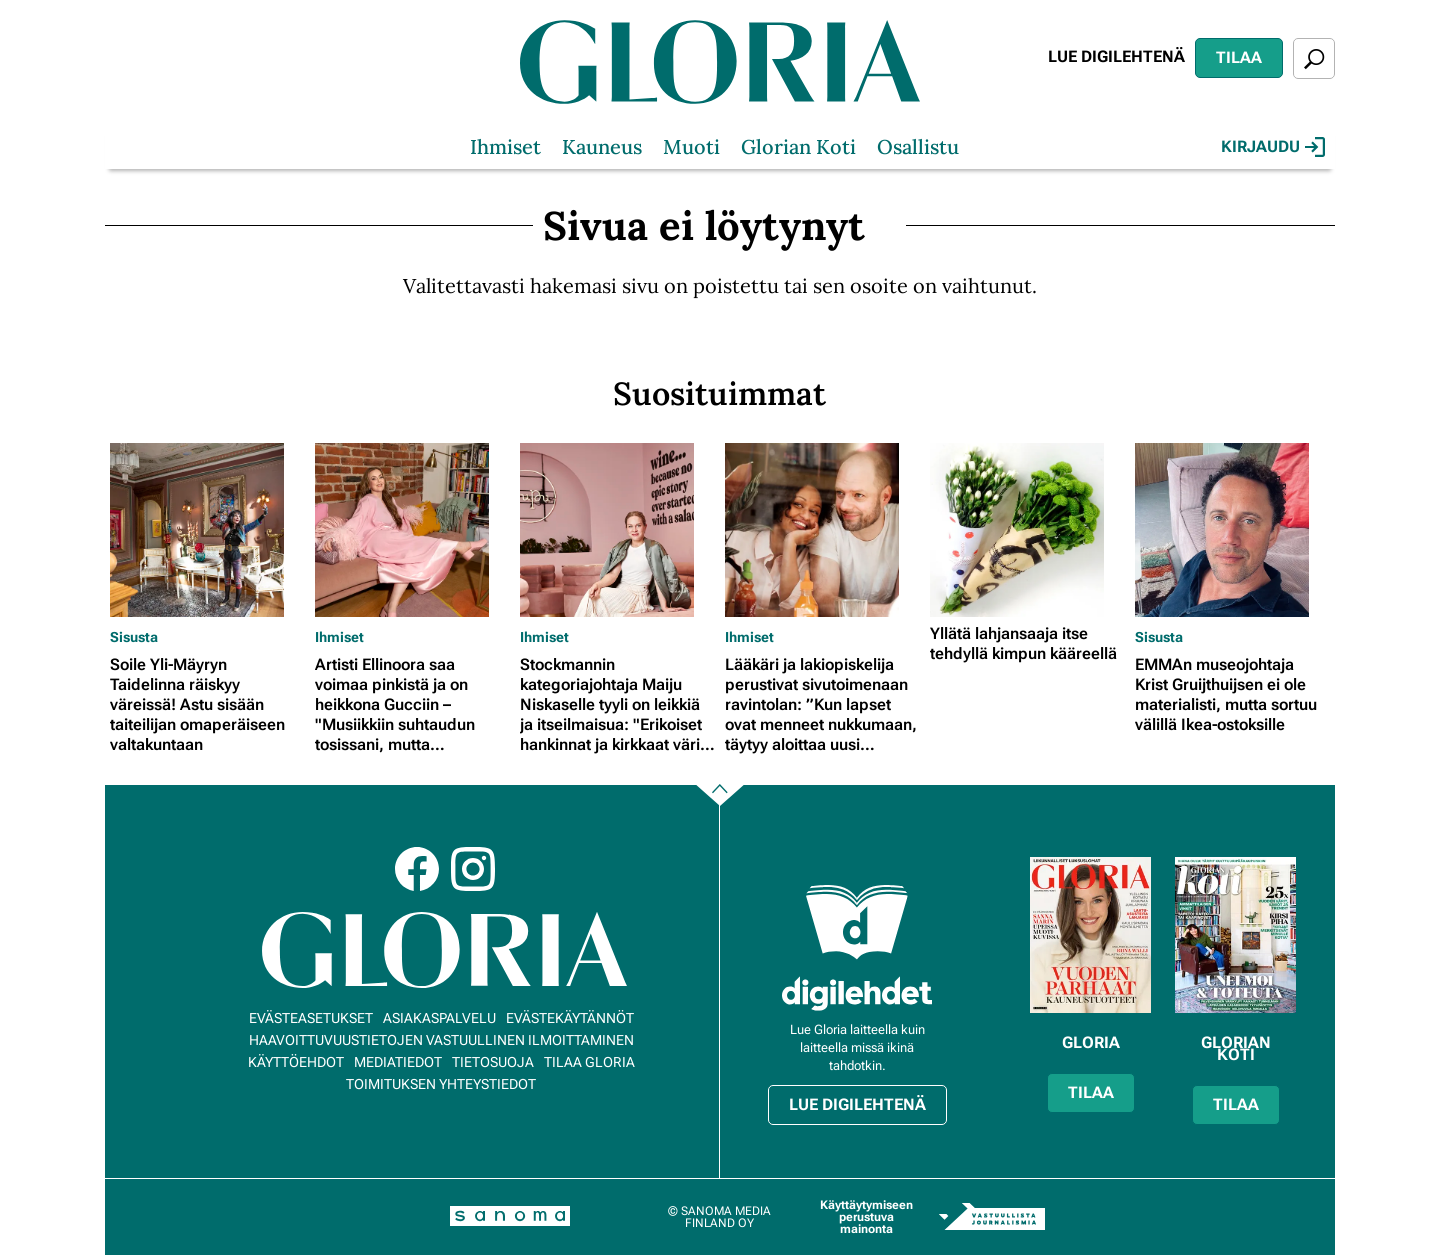 This screenshot has width=1439, height=1256. I want to click on Muoti, so click(691, 146).